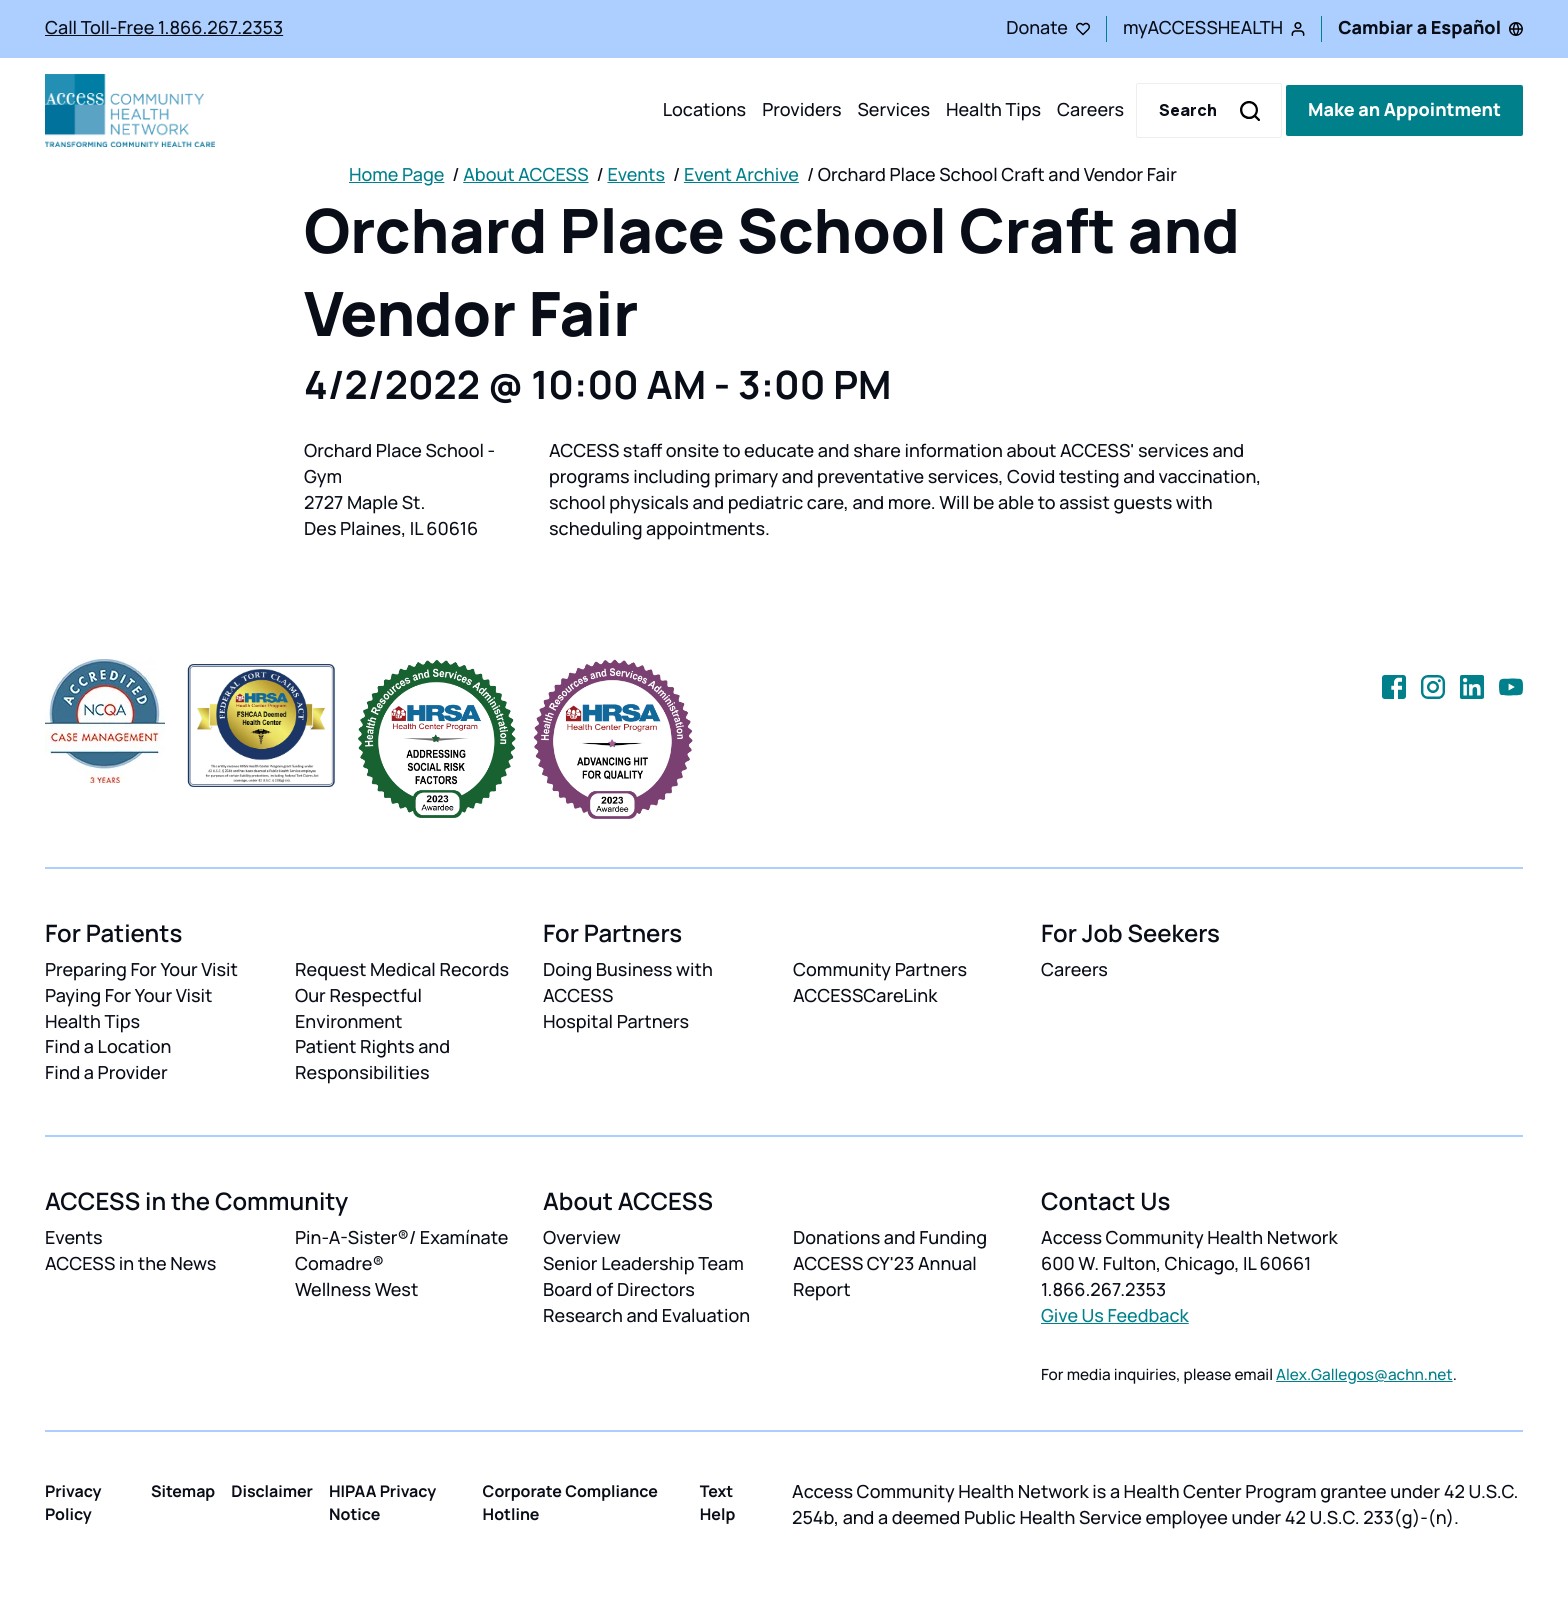 This screenshot has width=1568, height=1622. I want to click on Corporate Compliance Hotline, so click(570, 1502).